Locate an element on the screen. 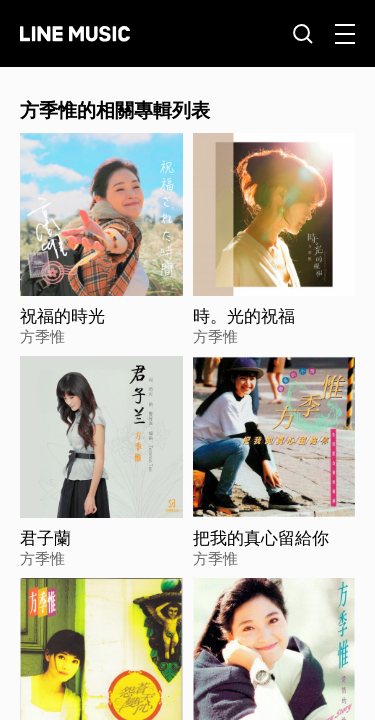 This screenshot has width=375, height=720. 君子蘭 is located at coordinates (45, 538).